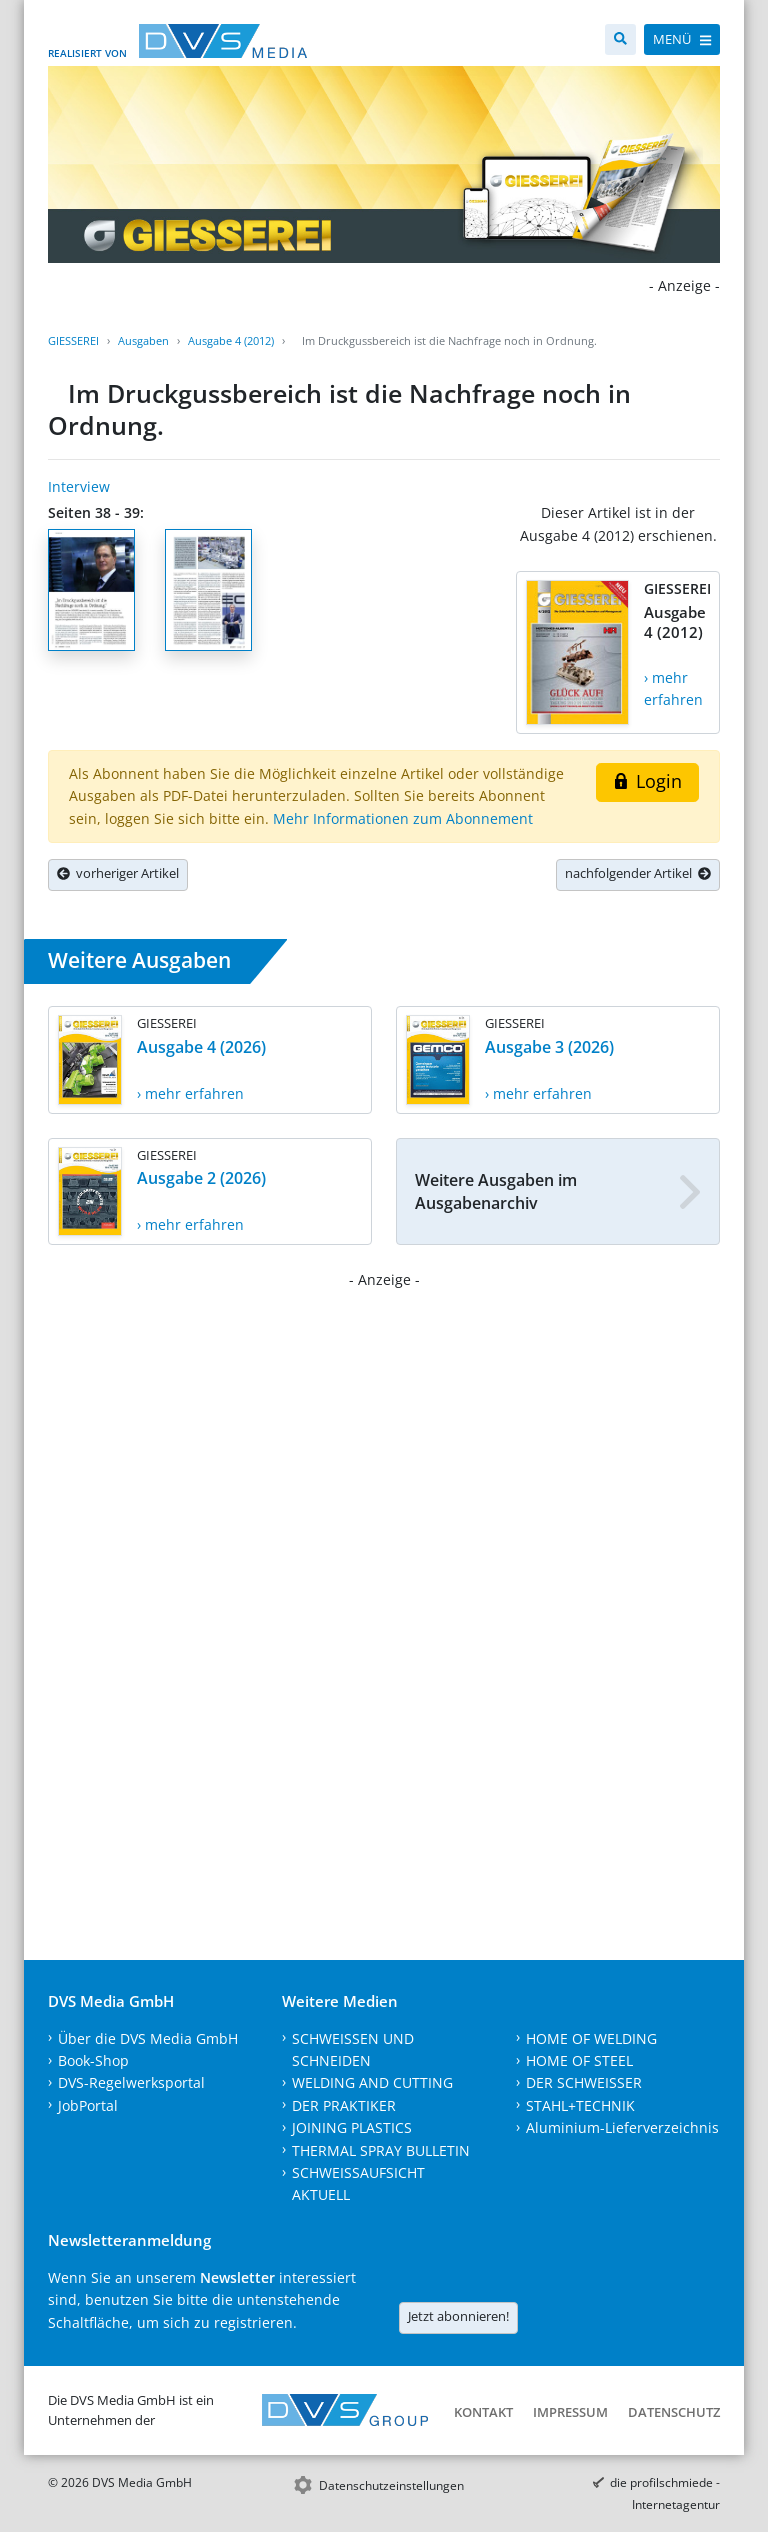 Image resolution: width=768 pixels, height=2532 pixels. I want to click on [Suche], so click(620, 39).